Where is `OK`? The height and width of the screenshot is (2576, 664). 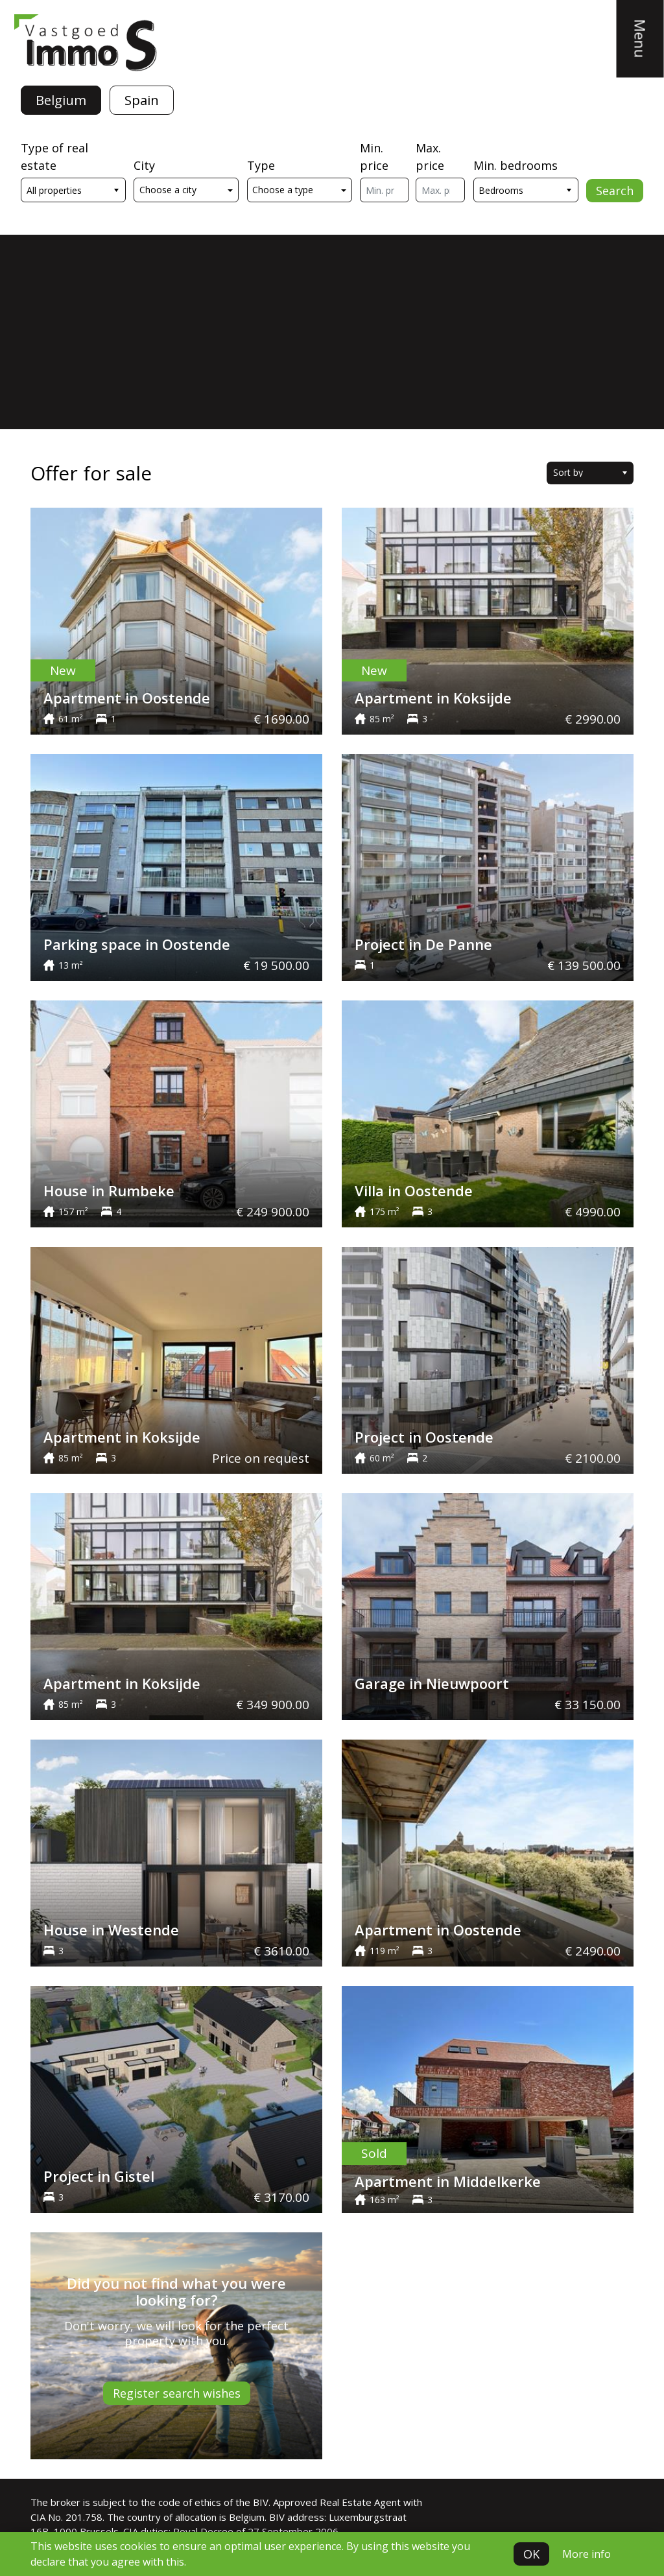
OK is located at coordinates (531, 2554).